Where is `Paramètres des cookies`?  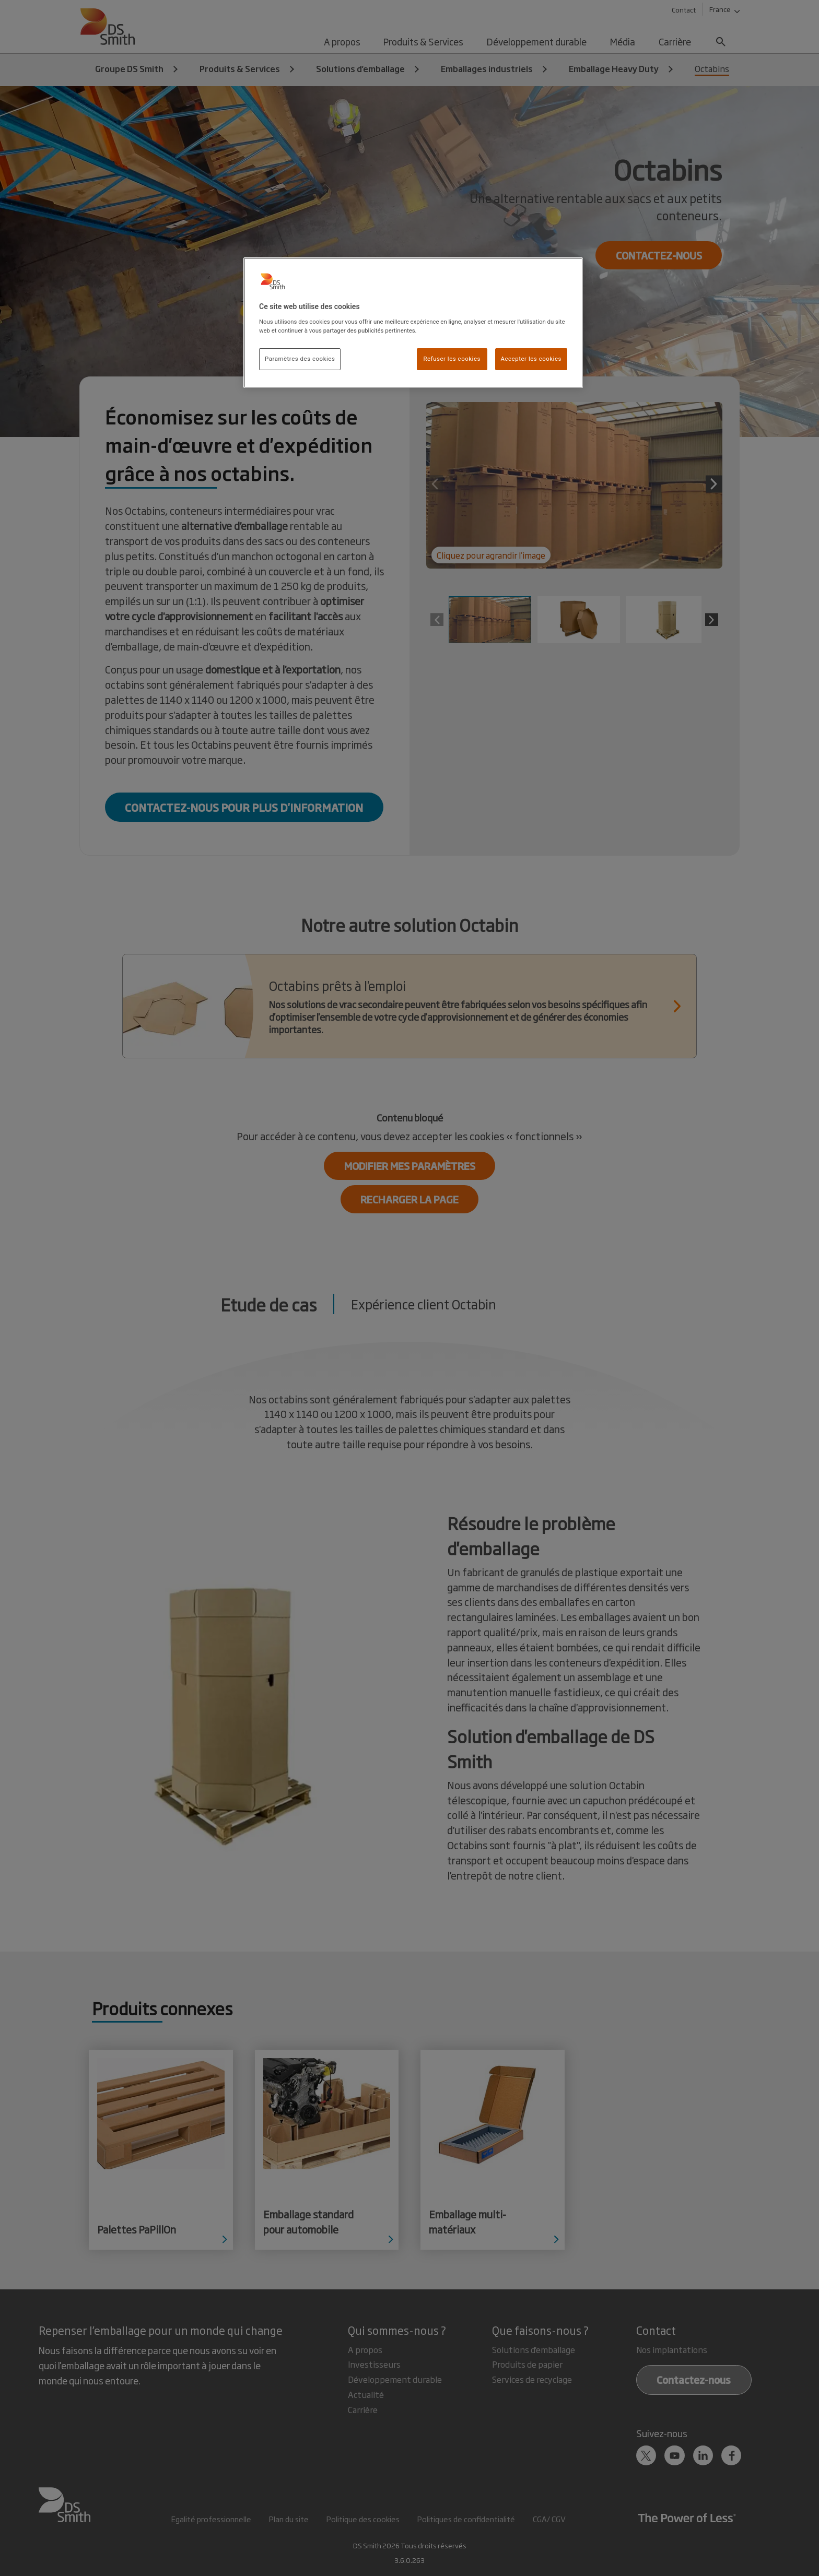 Paramètres des cookies is located at coordinates (300, 358).